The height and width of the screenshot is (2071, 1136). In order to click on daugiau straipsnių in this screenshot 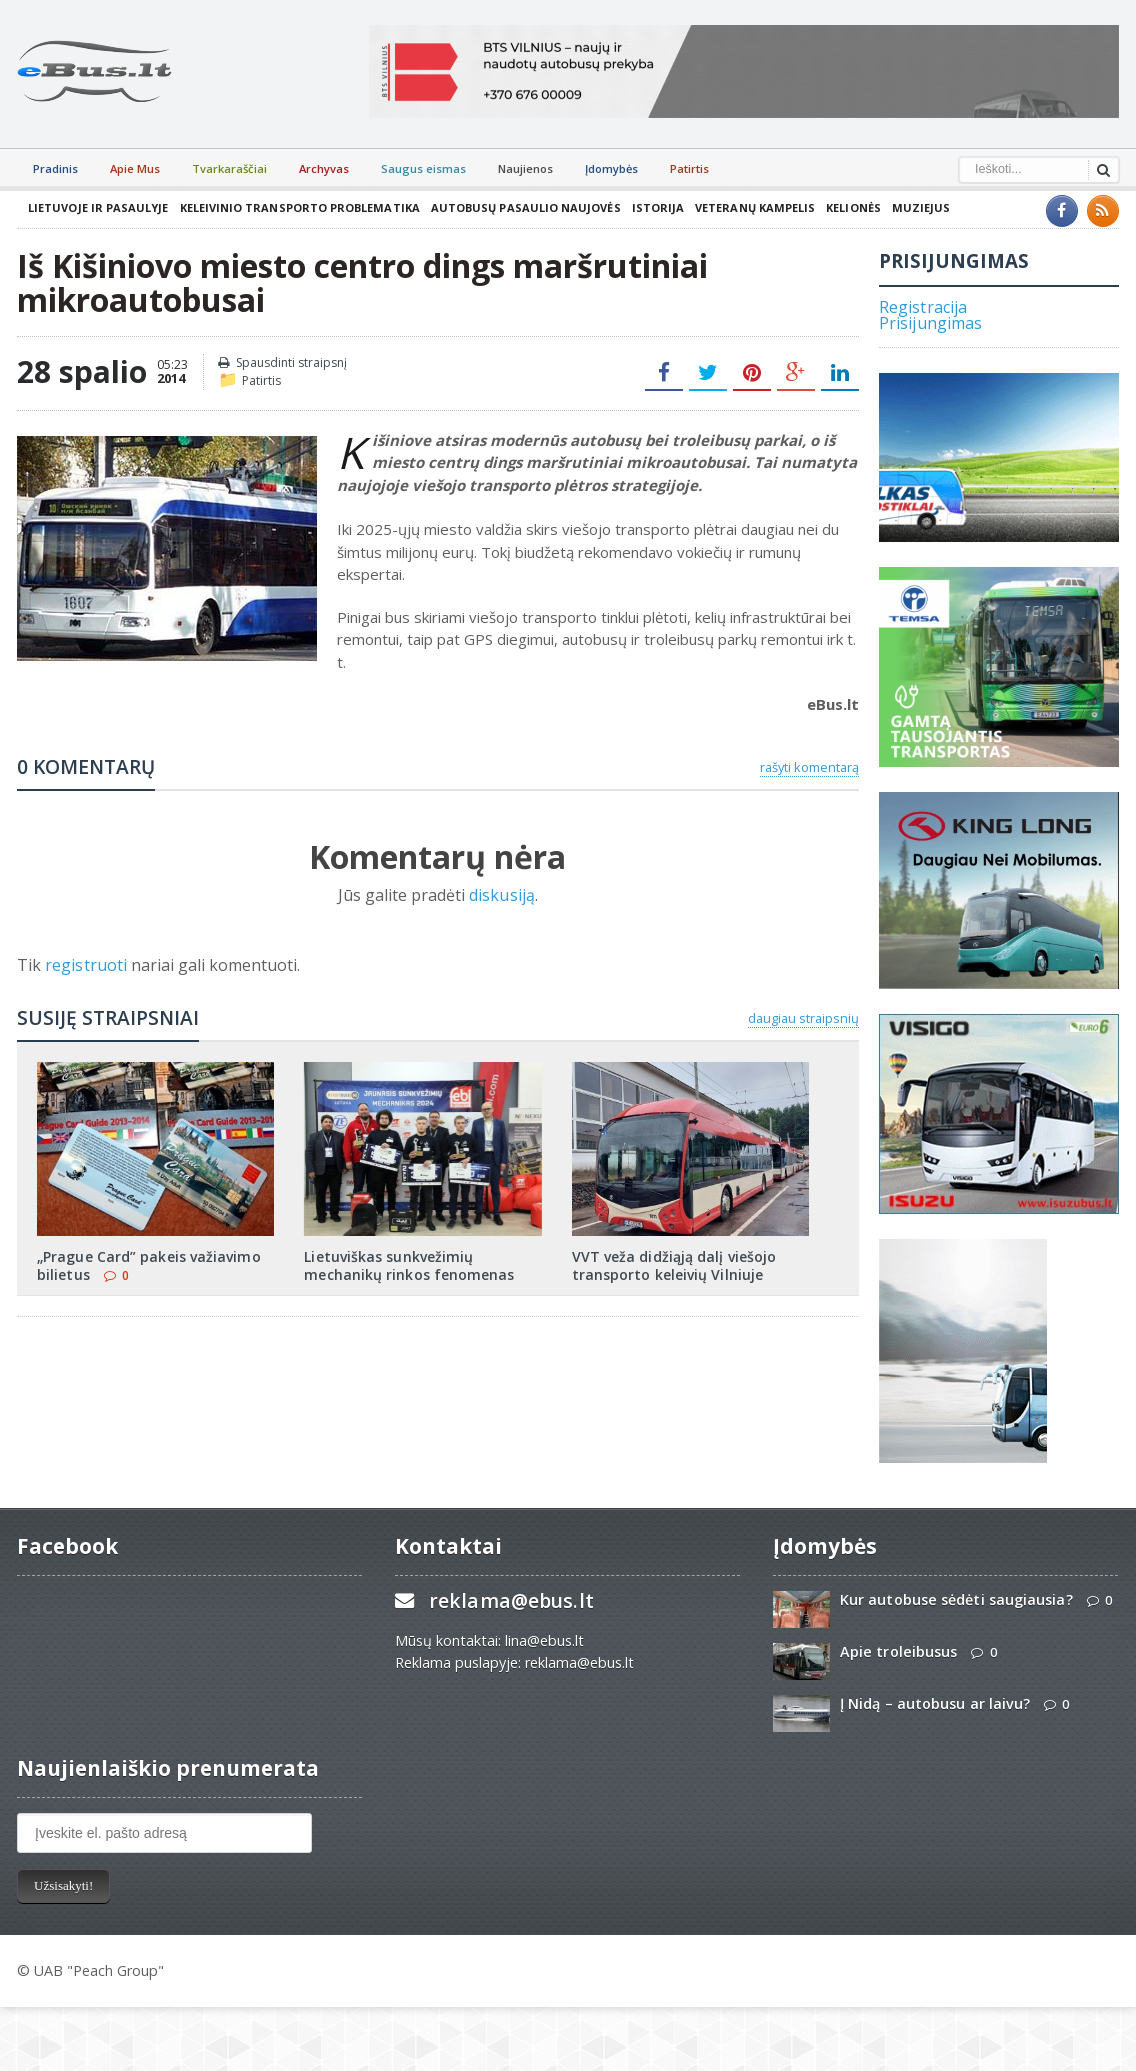, I will do `click(803, 1018)`.